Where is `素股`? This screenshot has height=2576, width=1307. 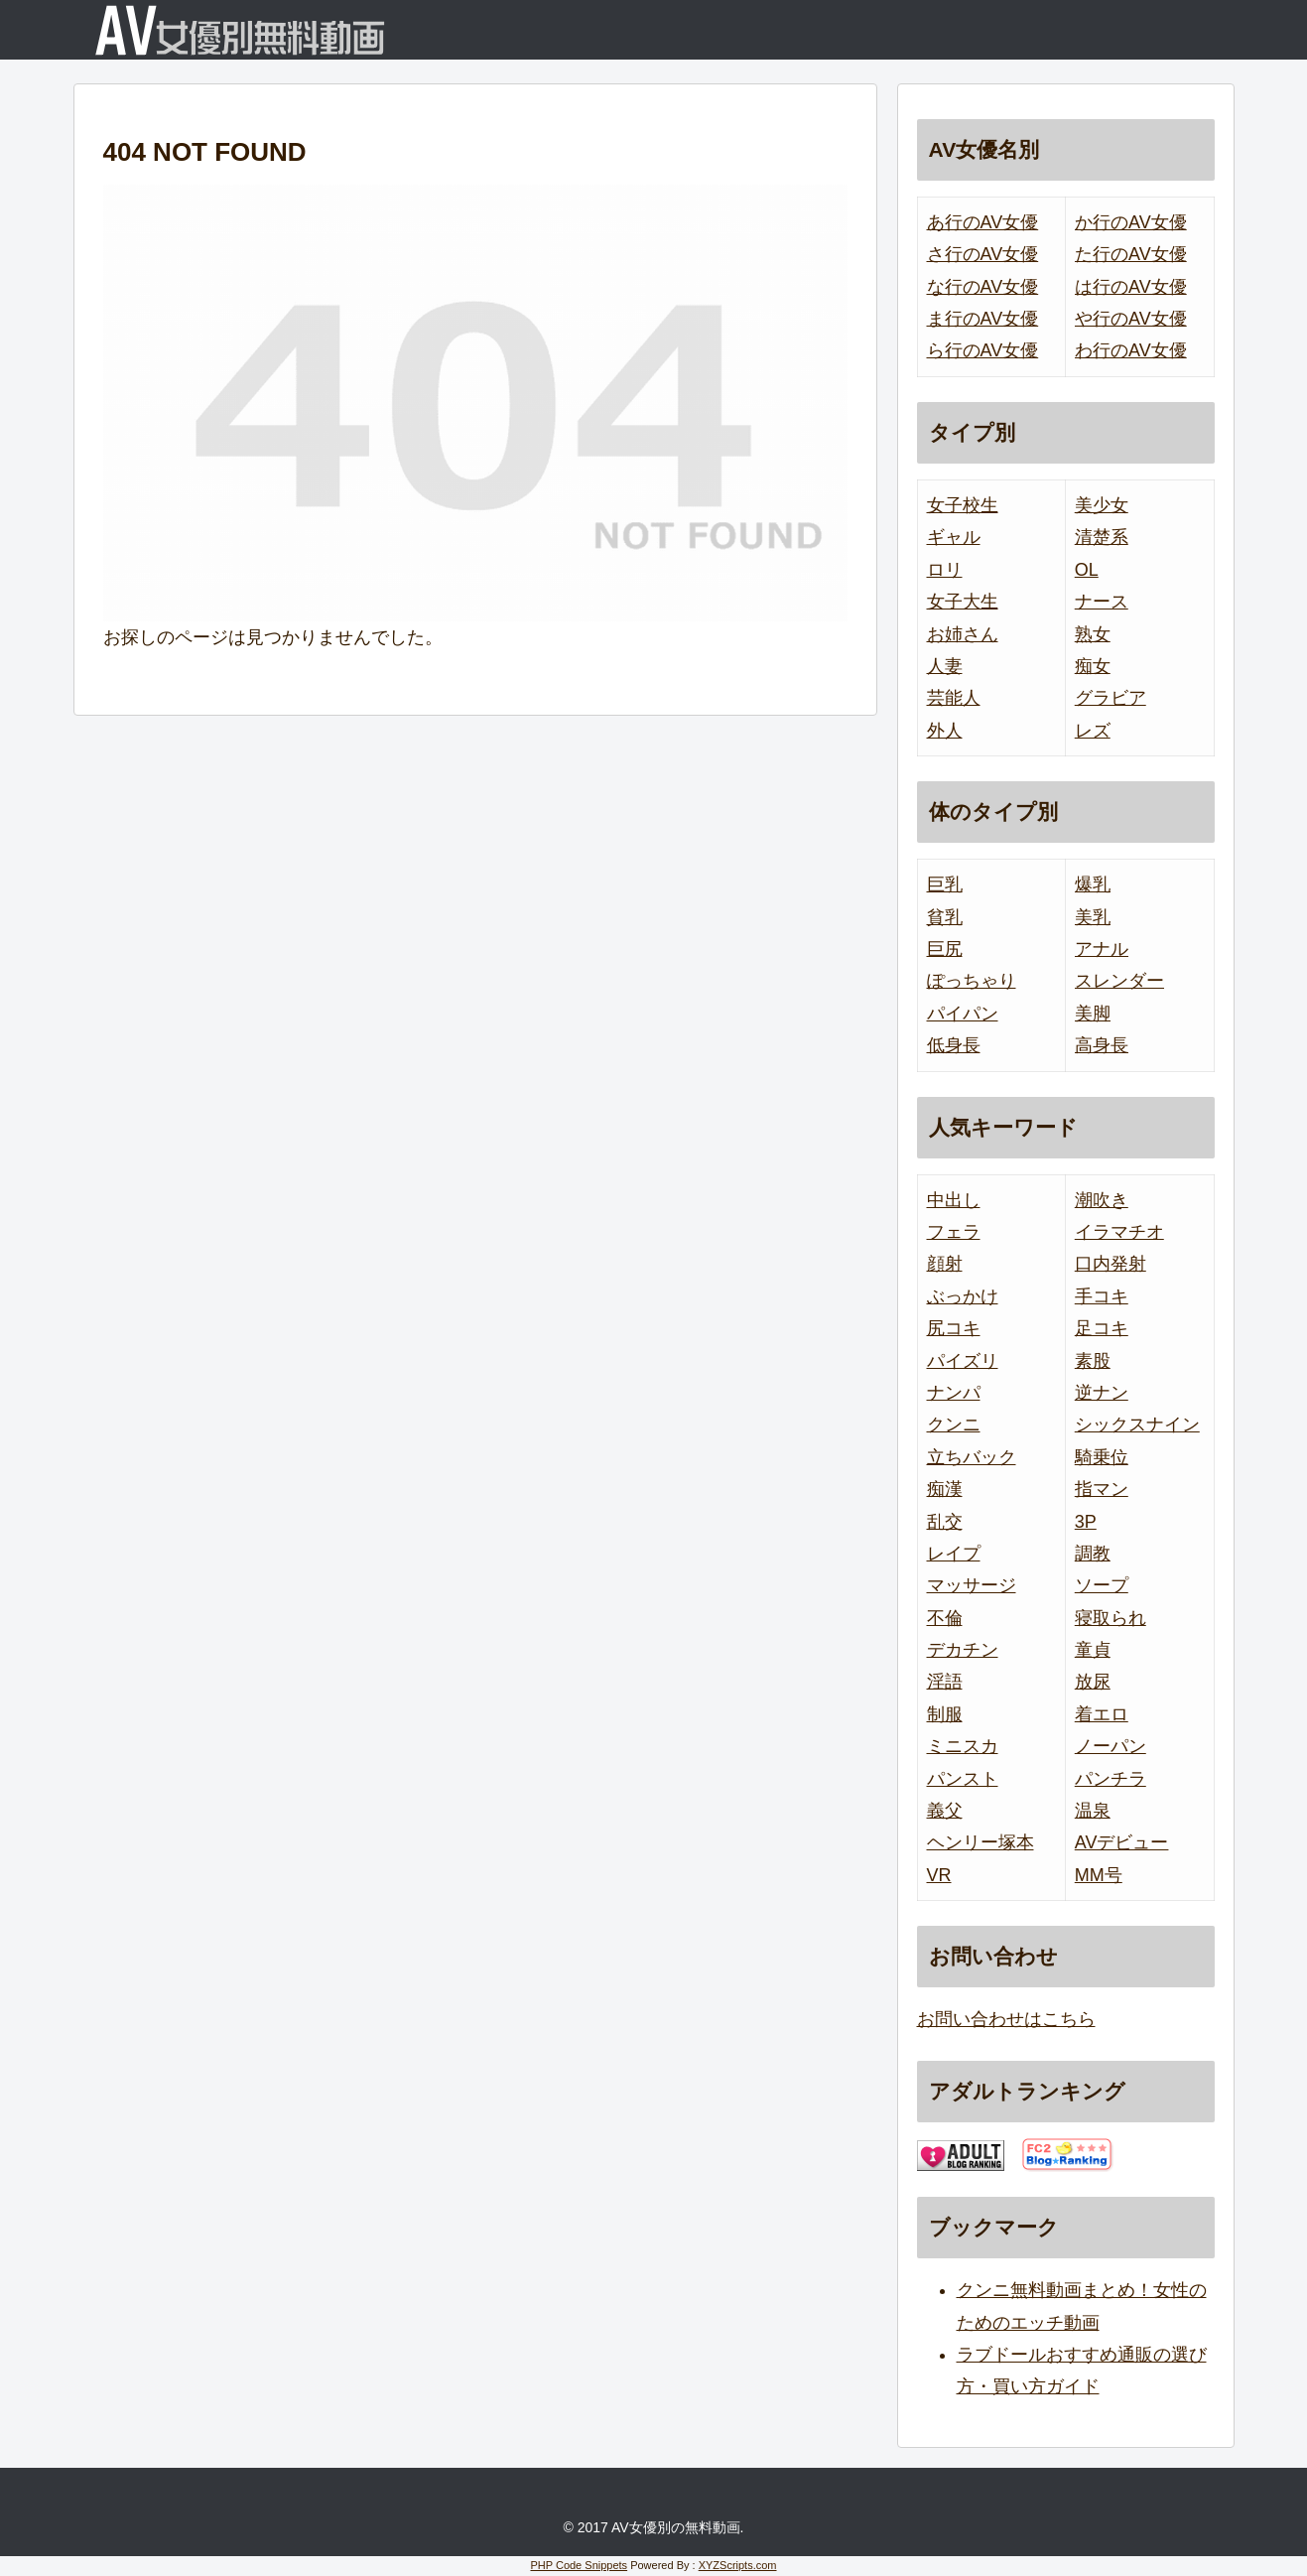
素股 is located at coordinates (1093, 1361).